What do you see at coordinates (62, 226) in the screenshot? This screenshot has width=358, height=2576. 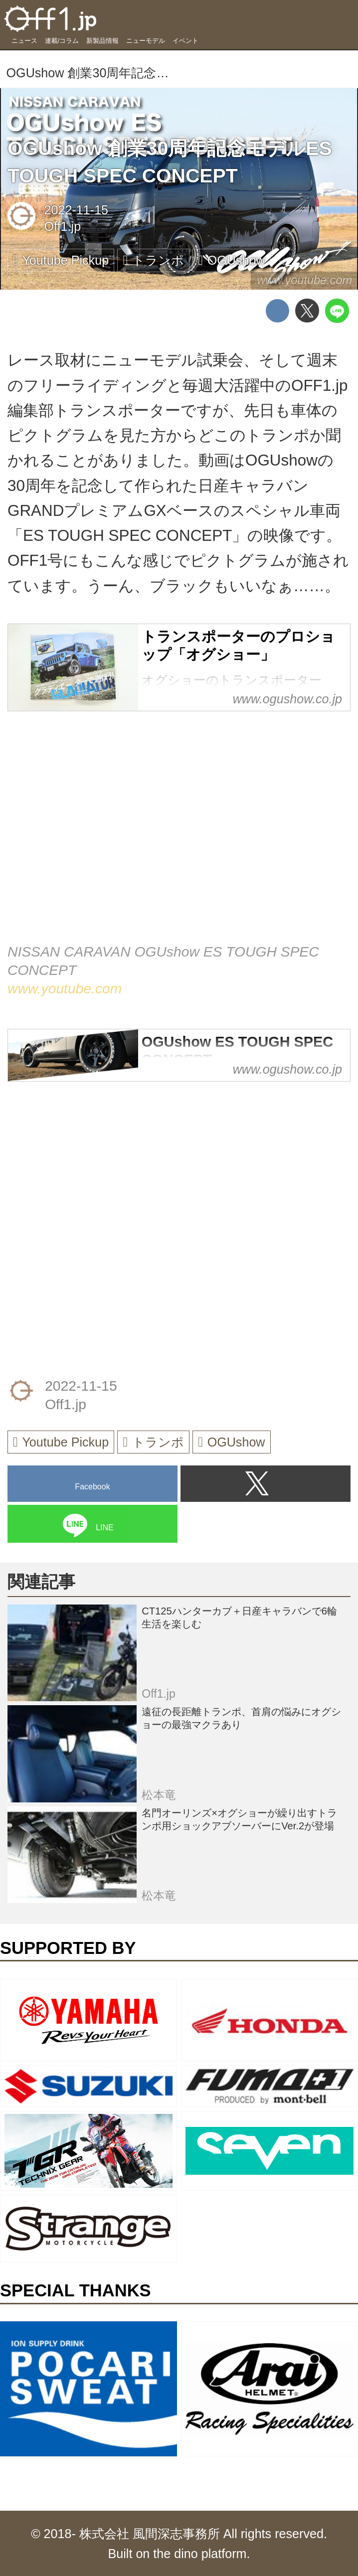 I see `Off1.jp` at bounding box center [62, 226].